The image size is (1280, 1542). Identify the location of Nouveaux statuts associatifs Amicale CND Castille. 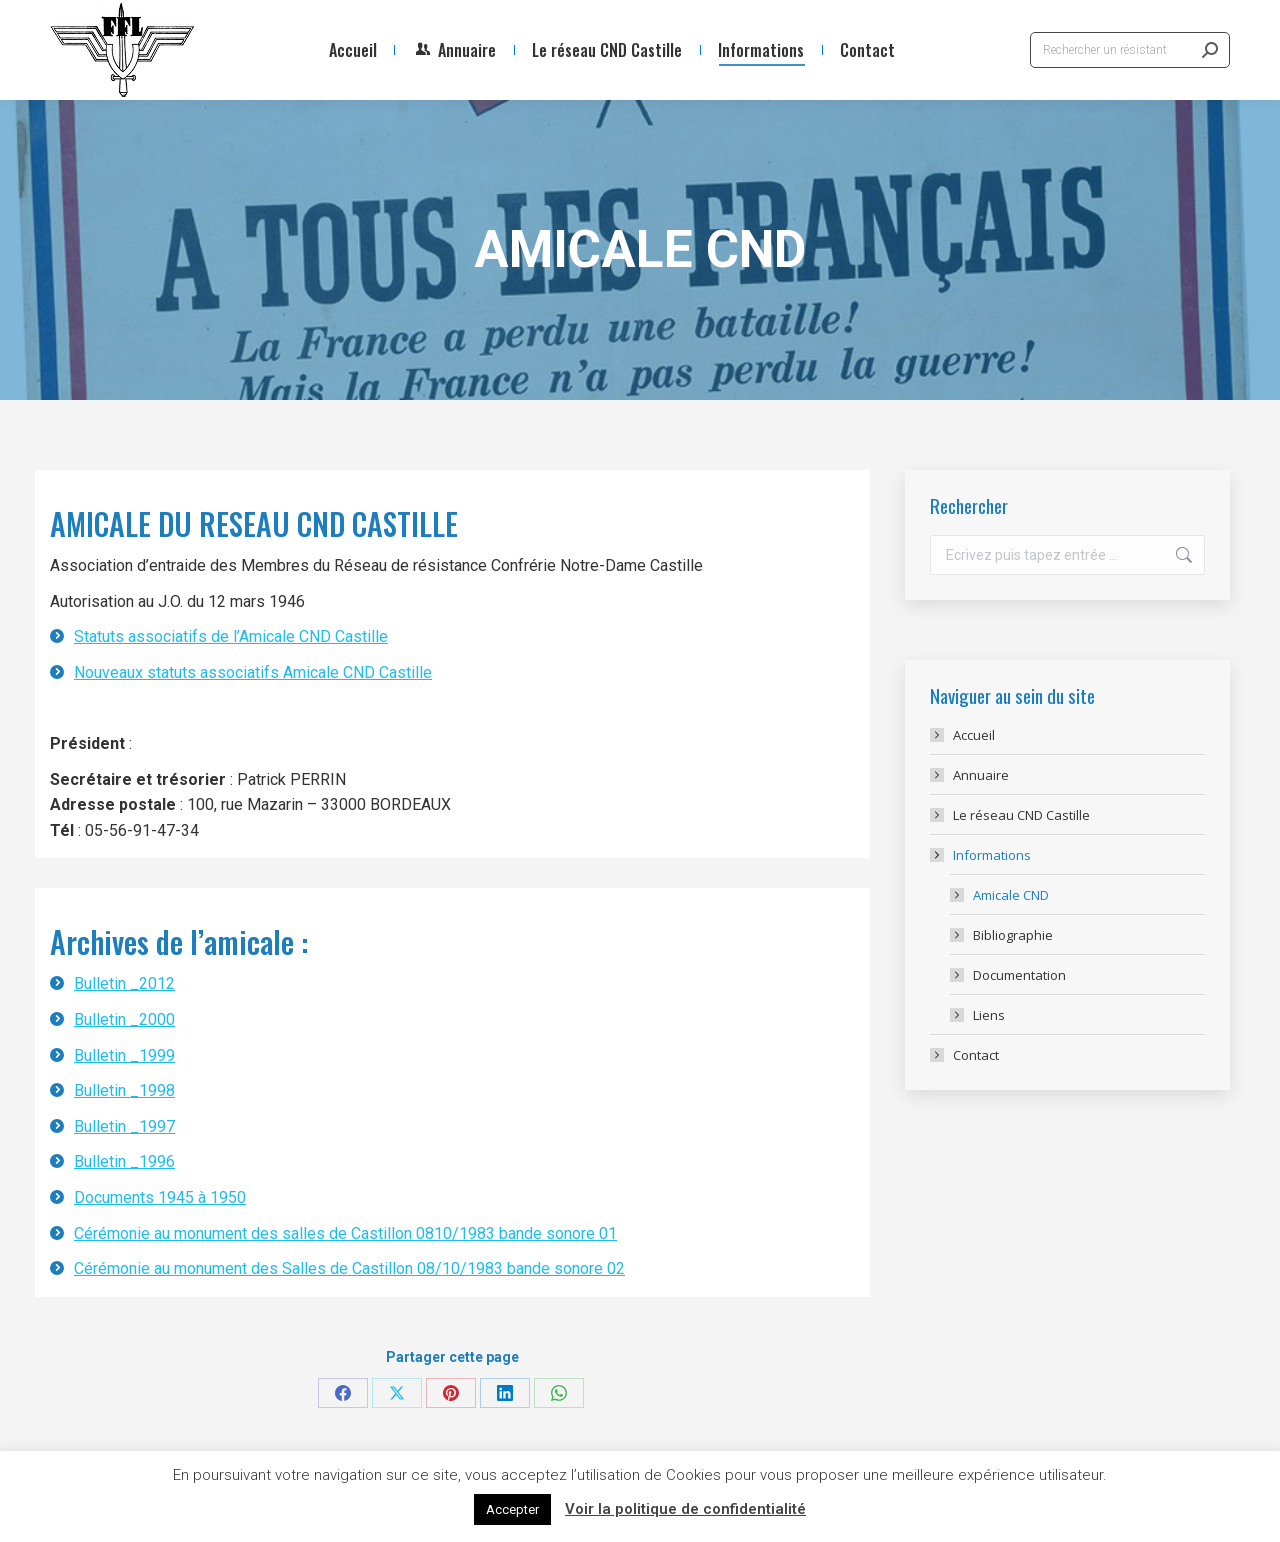
(253, 672).